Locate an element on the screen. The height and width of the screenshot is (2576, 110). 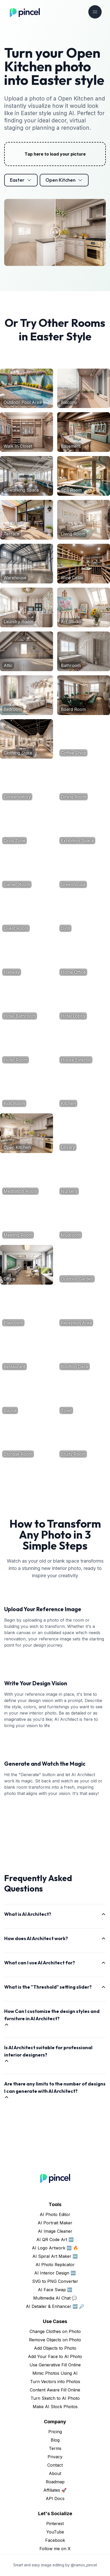
SVG to PNG Converter is located at coordinates (55, 2281).